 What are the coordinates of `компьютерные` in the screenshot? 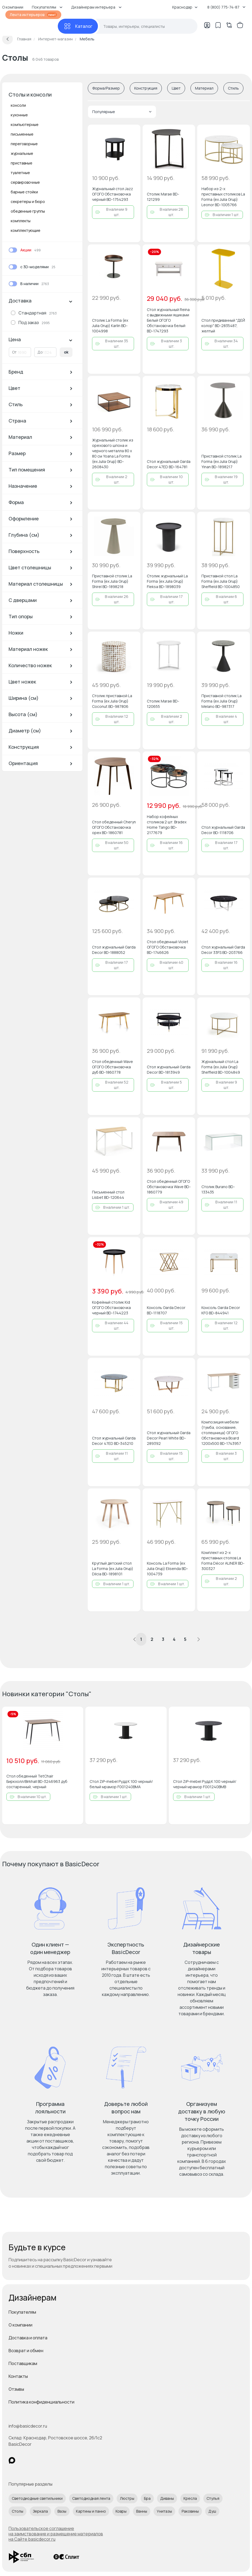 It's located at (25, 124).